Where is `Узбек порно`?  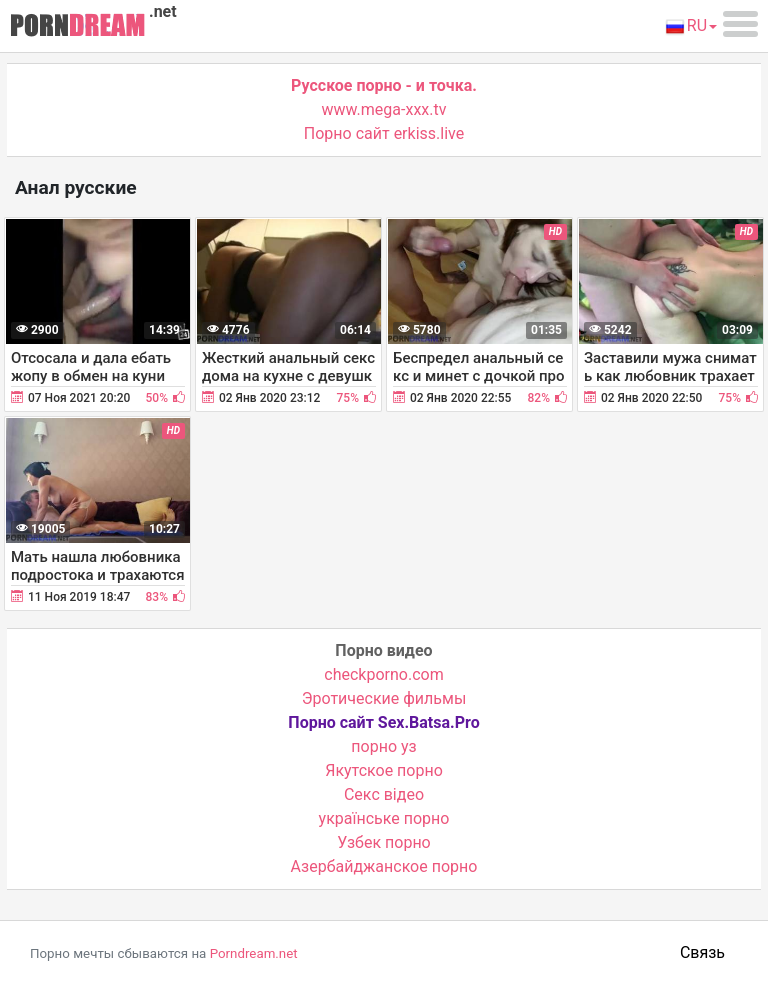
Узбек порно is located at coordinates (384, 842).